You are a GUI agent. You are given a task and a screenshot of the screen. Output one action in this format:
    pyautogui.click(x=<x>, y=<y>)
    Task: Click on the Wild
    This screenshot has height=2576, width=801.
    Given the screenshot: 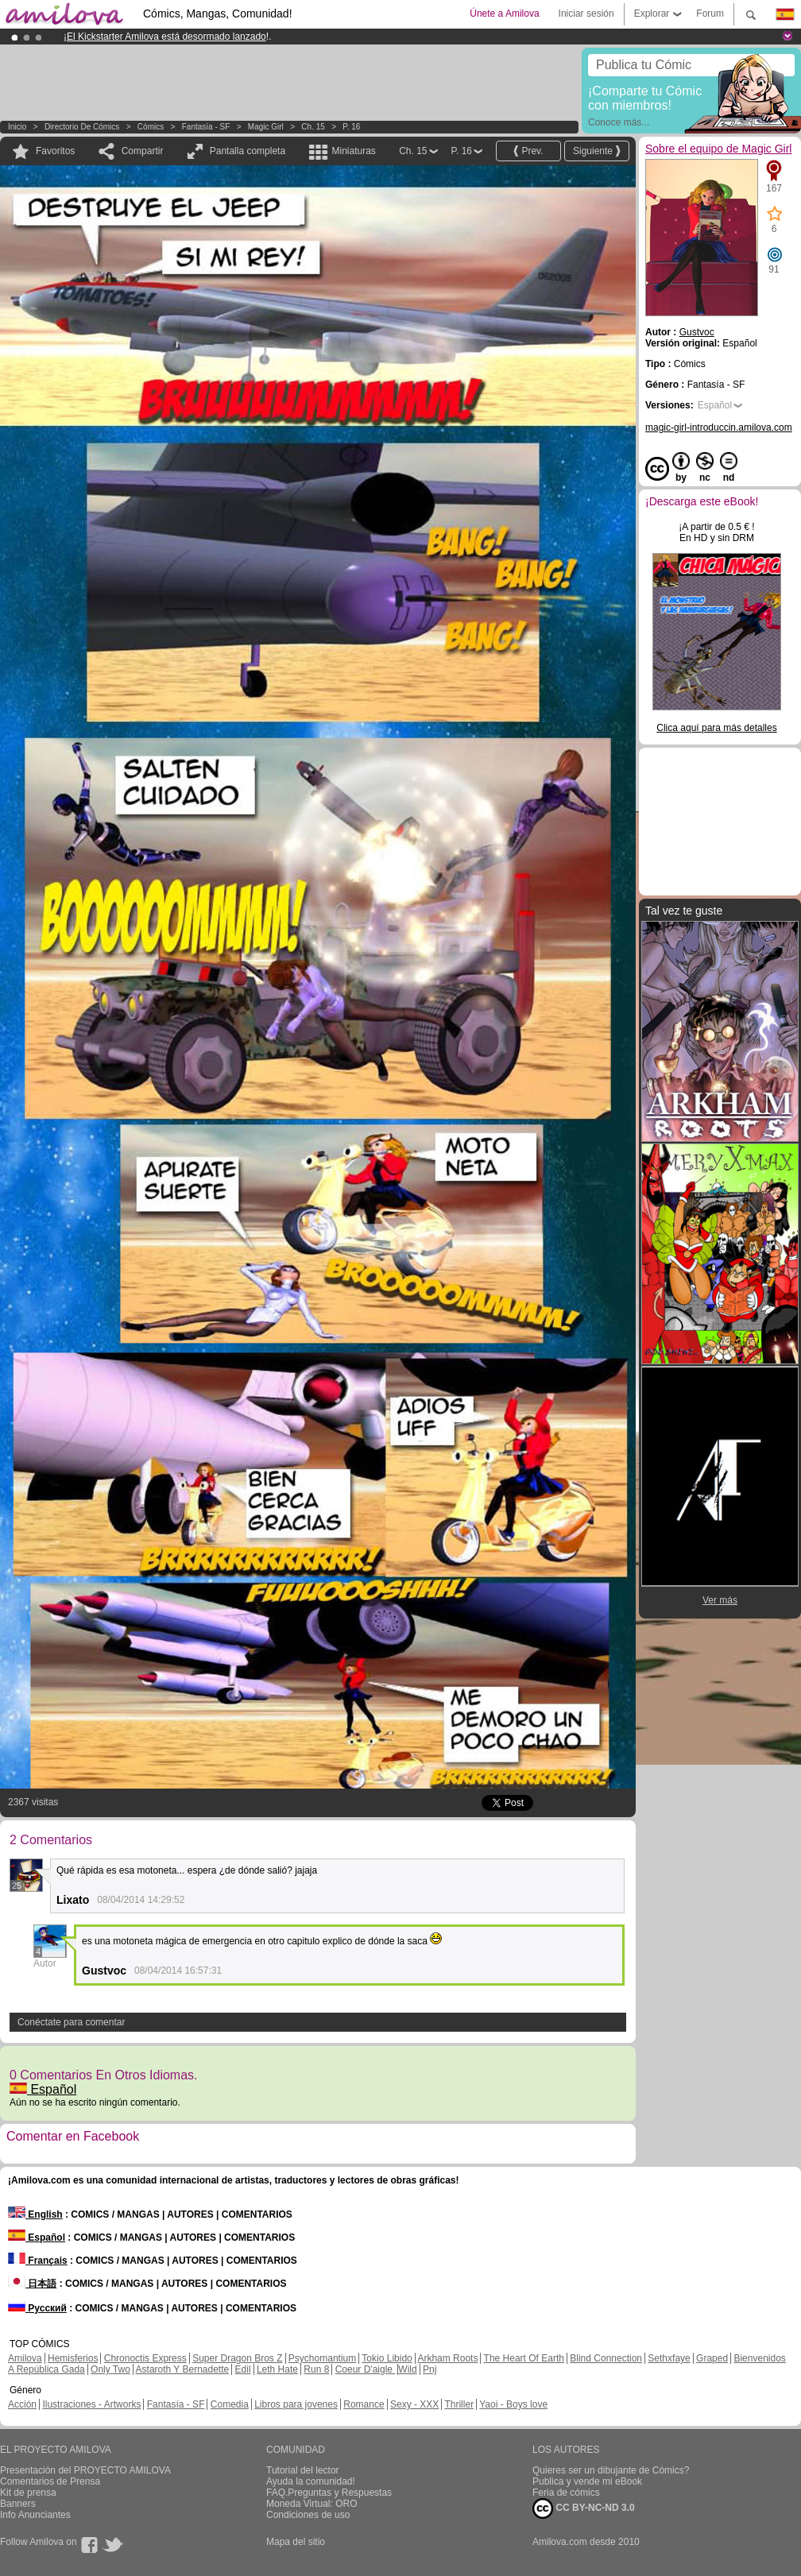 What is the action you would take?
    pyautogui.click(x=407, y=2369)
    